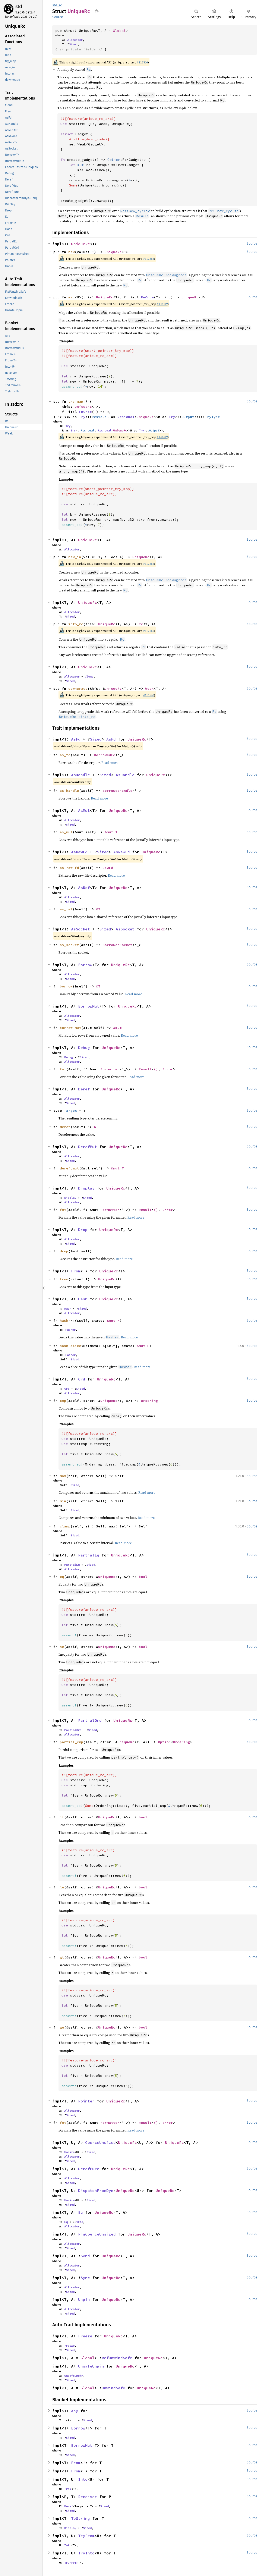 Image resolution: width=278 pixels, height=2576 pixels. Describe the element at coordinates (117, 2357) in the screenshot. I see `RefUnwindSafe` at that location.